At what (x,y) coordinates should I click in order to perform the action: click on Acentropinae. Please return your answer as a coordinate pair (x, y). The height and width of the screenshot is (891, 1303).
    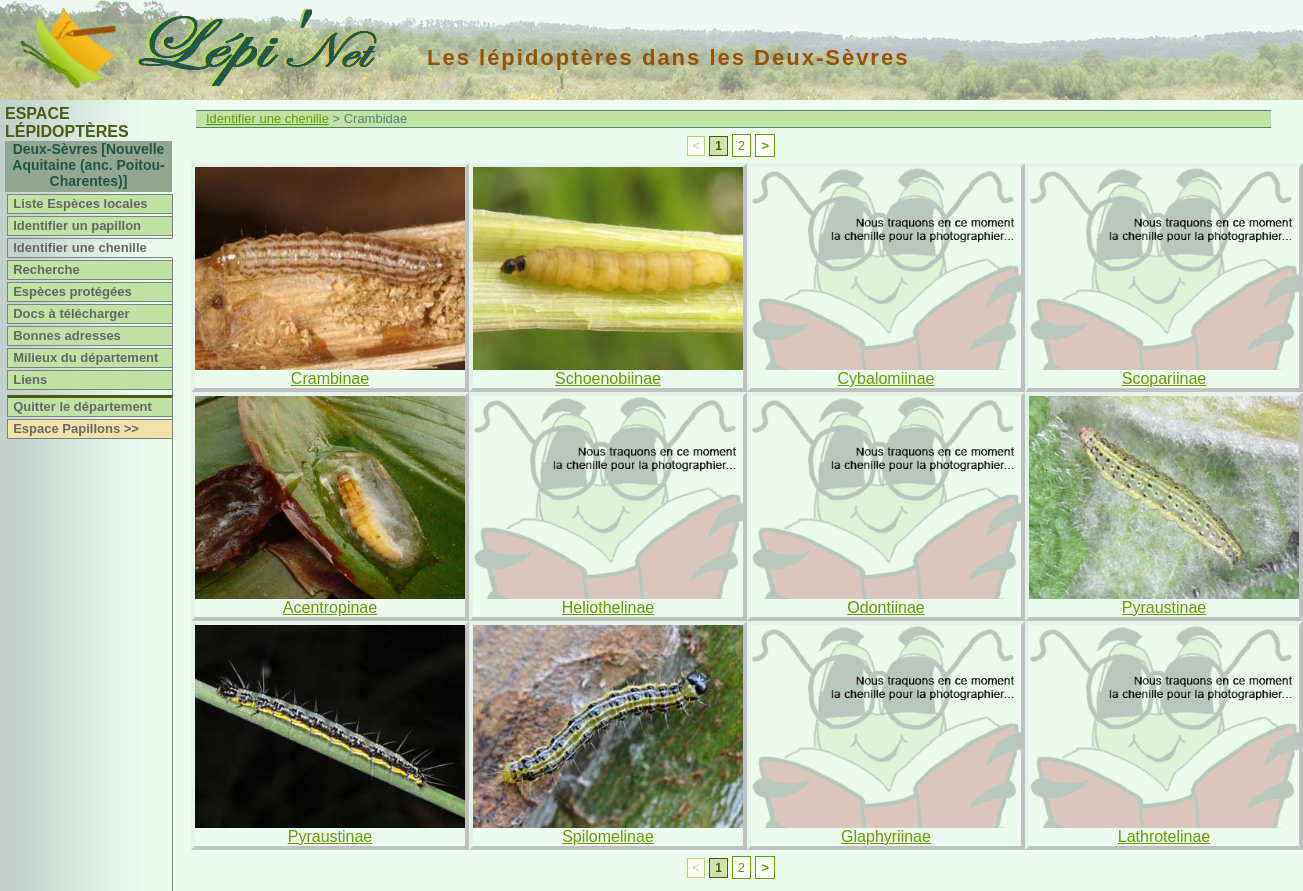
    Looking at the image, I should click on (330, 607).